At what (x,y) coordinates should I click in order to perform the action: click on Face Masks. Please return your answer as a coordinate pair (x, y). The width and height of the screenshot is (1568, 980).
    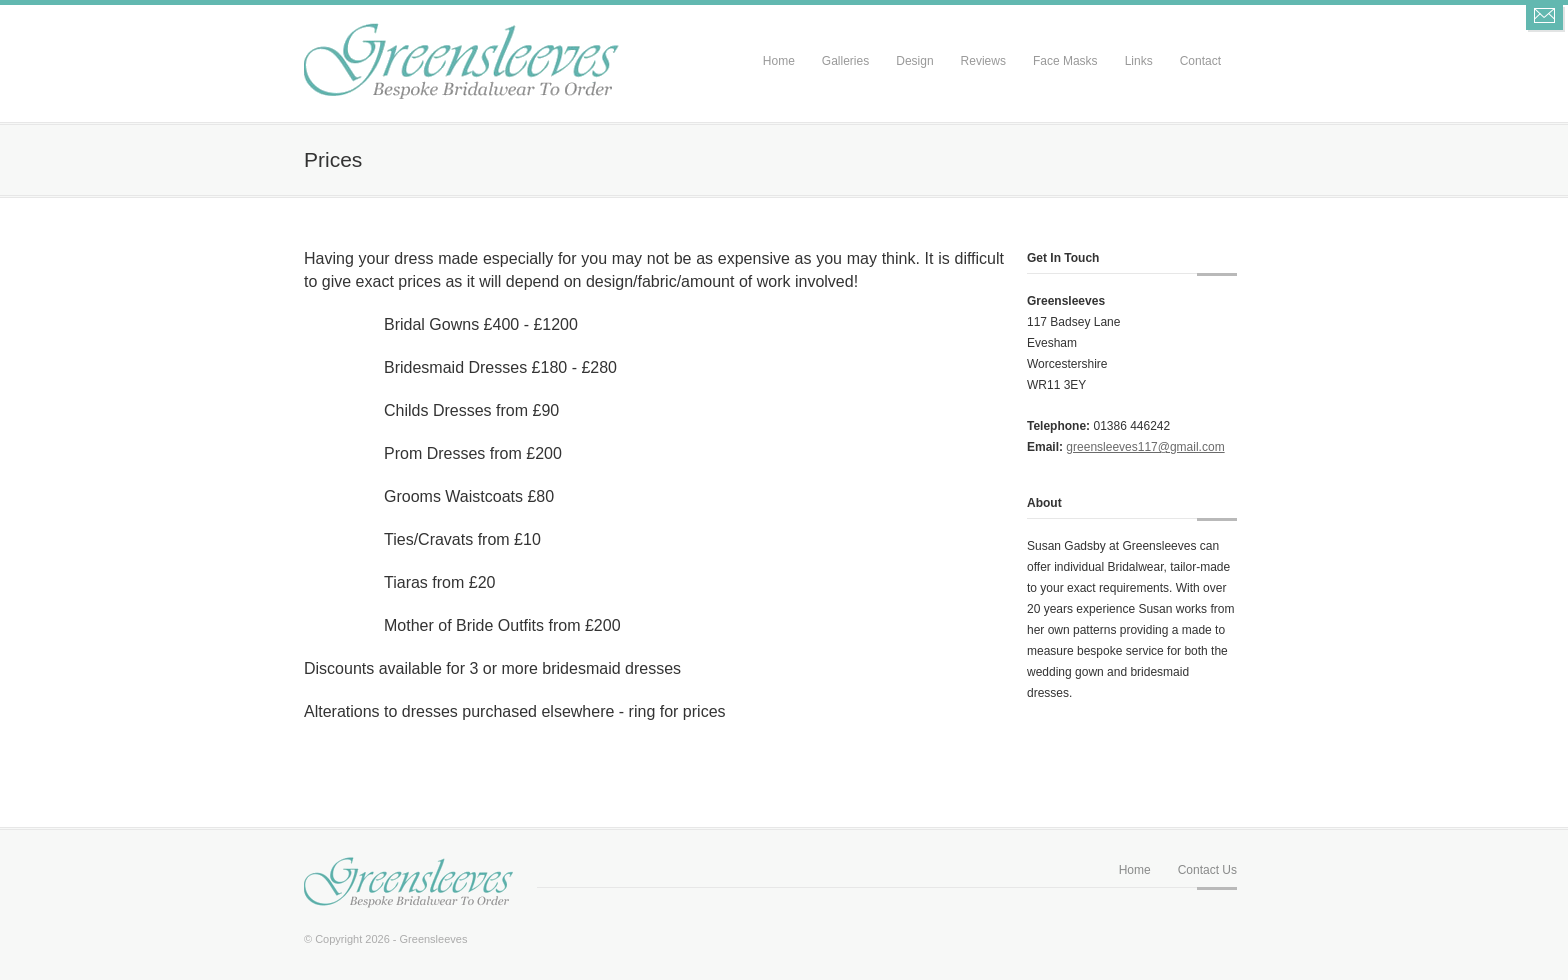
    Looking at the image, I should click on (1065, 61).